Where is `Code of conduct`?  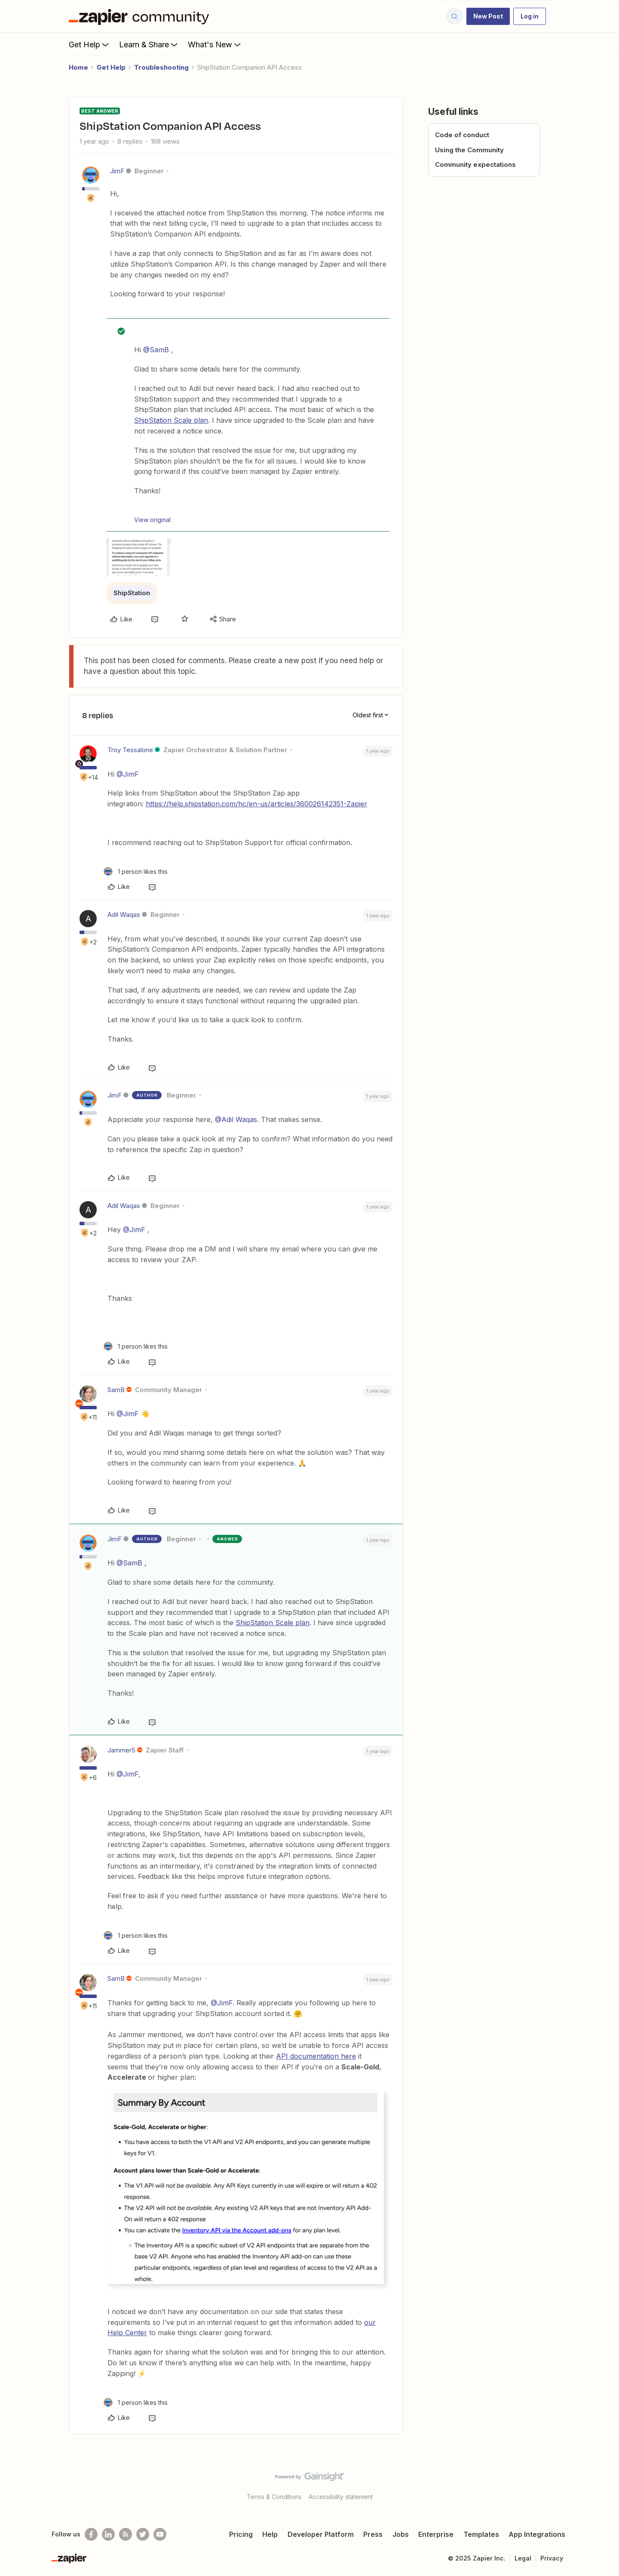 Code of conduct is located at coordinates (462, 135).